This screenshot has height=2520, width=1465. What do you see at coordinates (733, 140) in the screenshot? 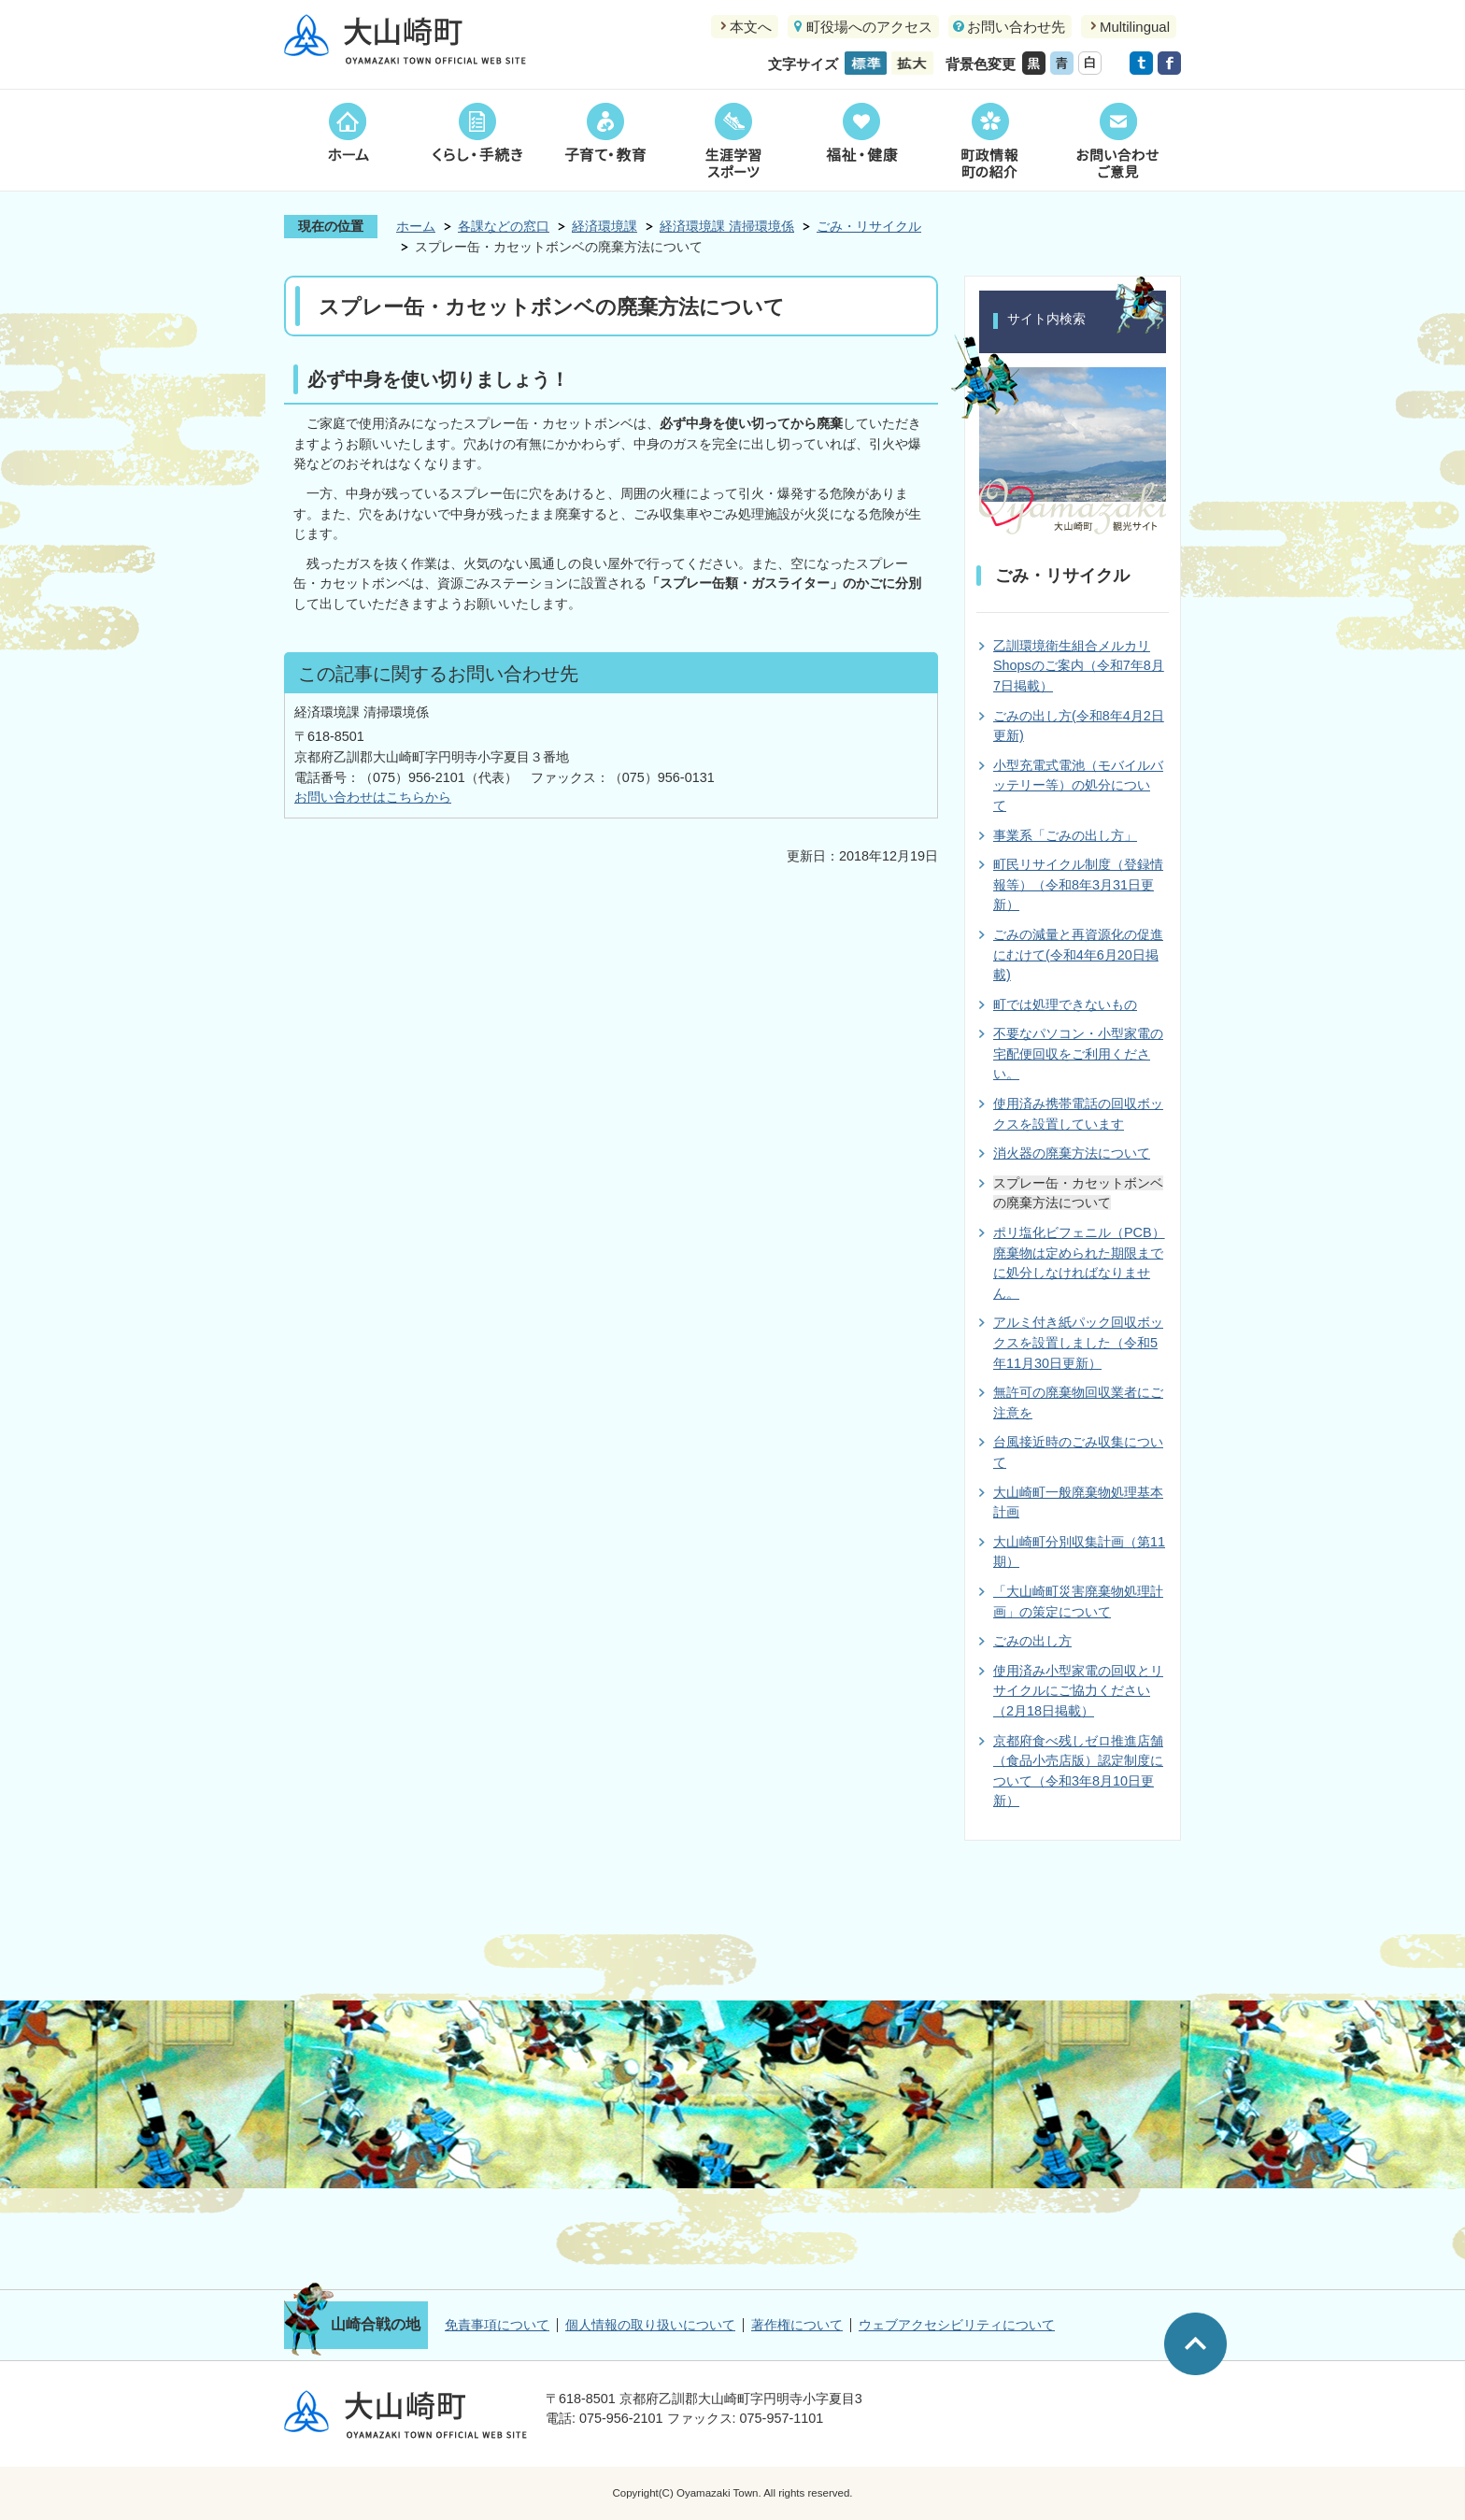
I see `生涯学習スポーツ` at bounding box center [733, 140].